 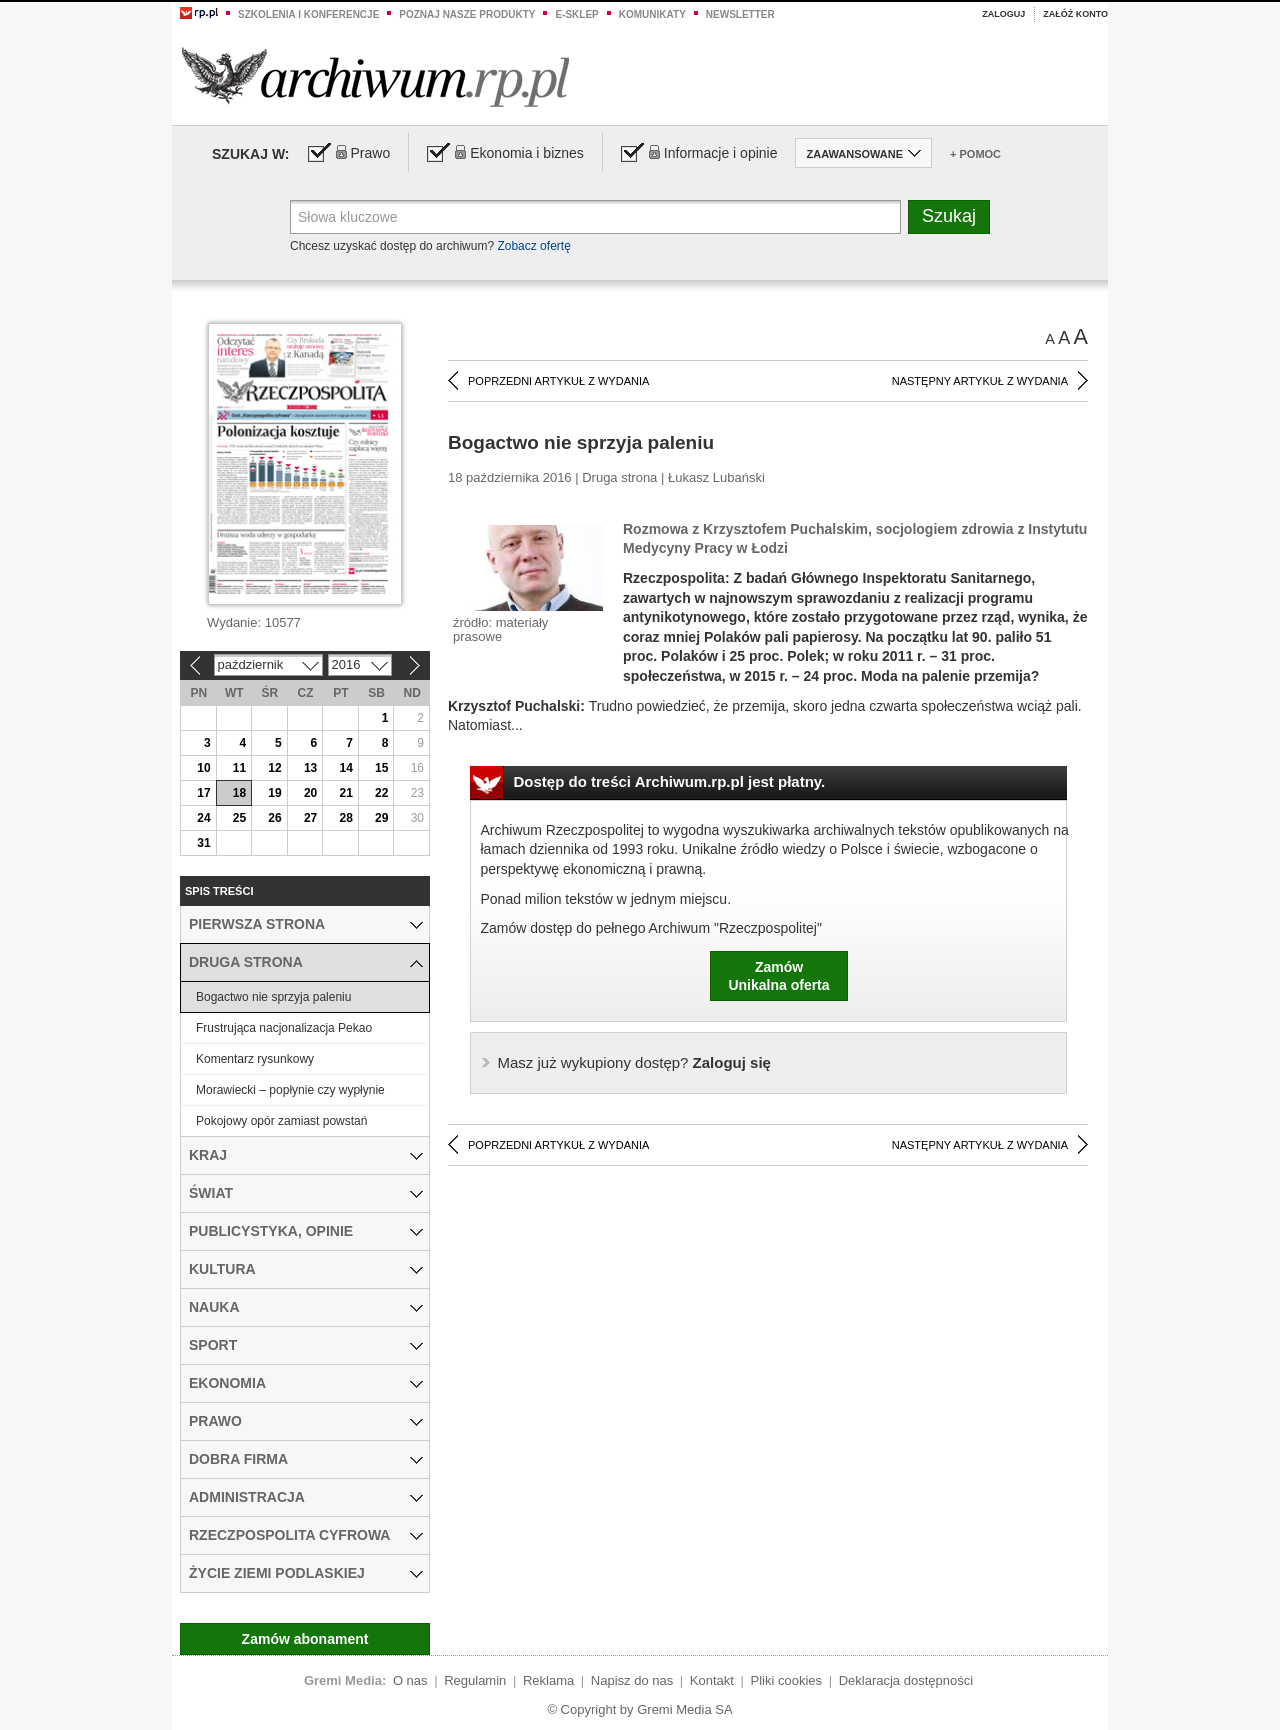 I want to click on 28, so click(x=345, y=818).